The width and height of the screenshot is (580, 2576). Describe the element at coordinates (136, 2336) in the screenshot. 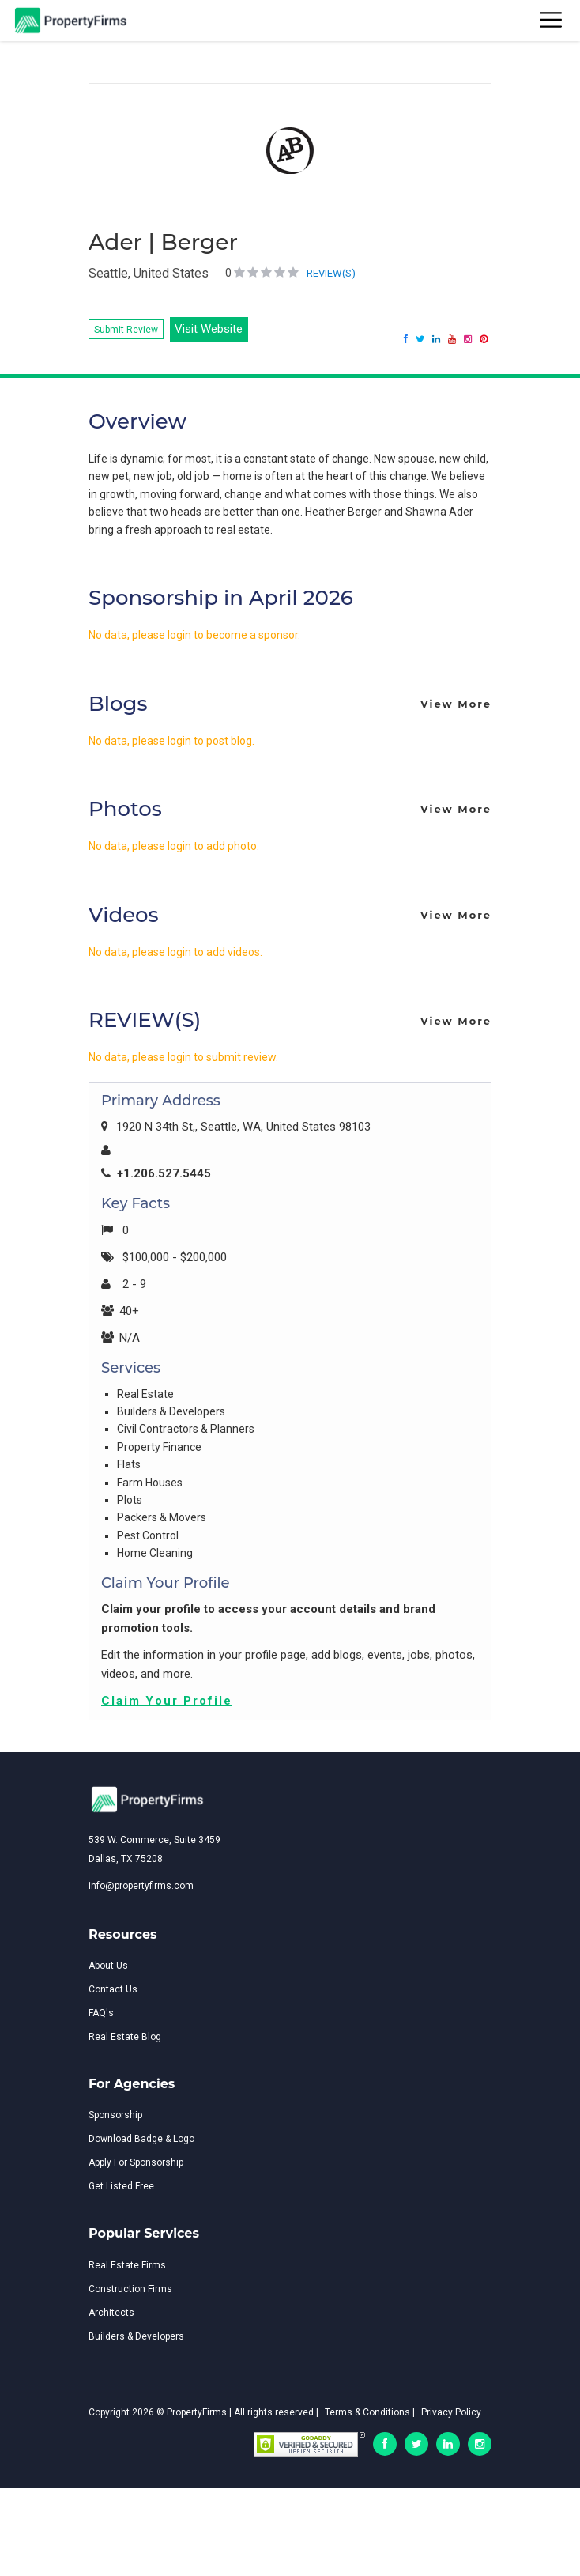

I see `Builders & Developers` at that location.